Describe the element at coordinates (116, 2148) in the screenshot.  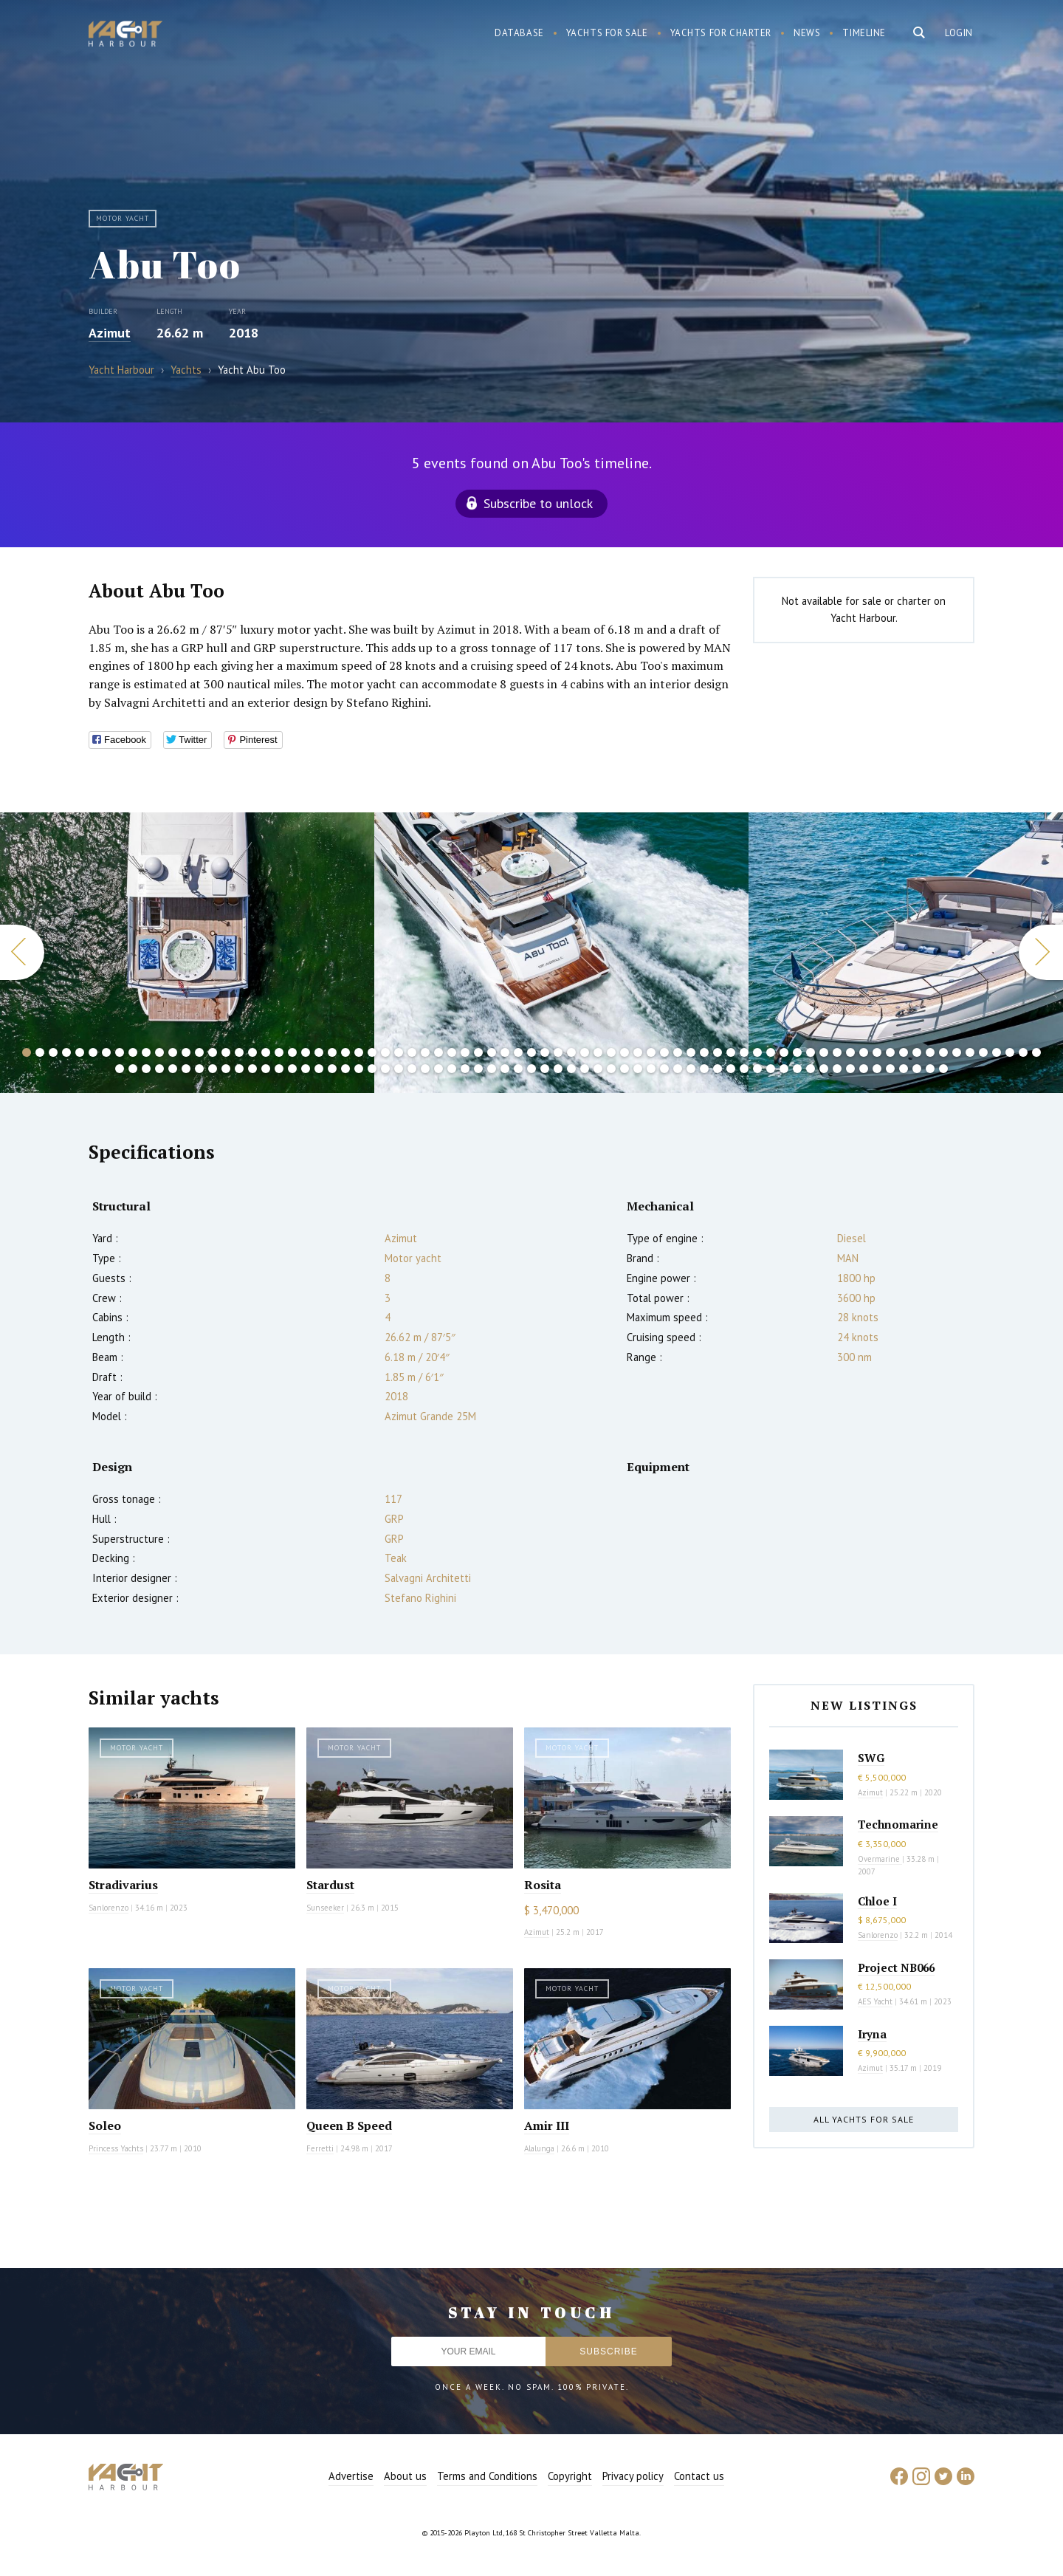
I see `Princess Yachts` at that location.